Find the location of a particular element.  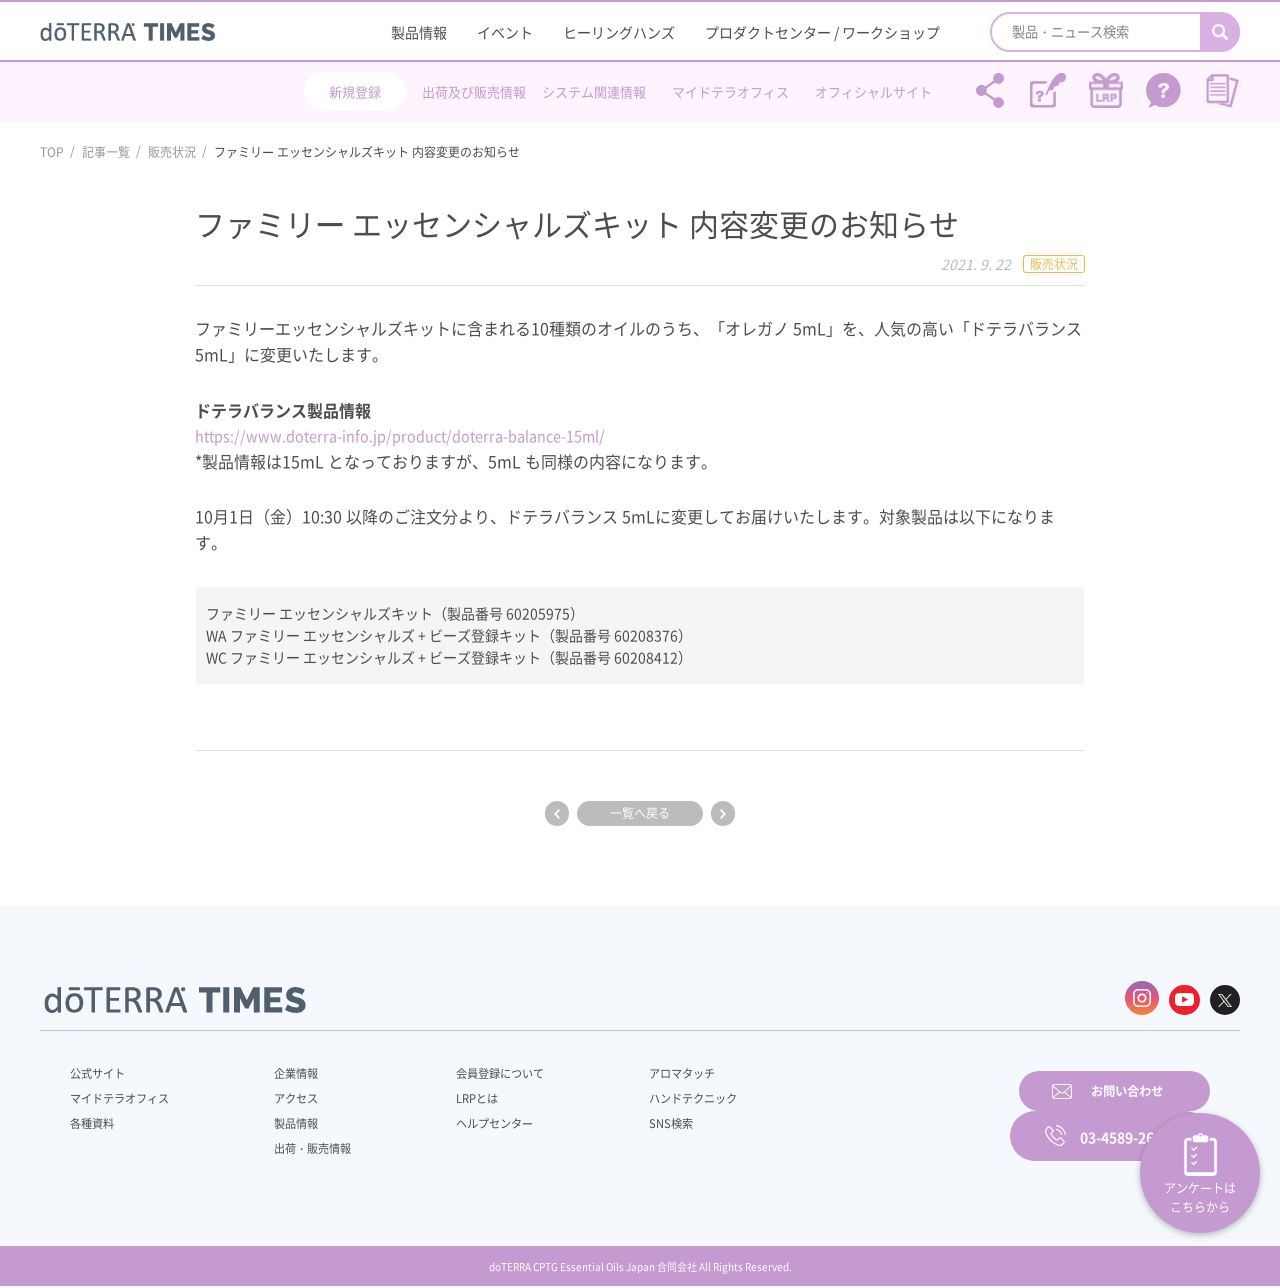

記事一覧 is located at coordinates (106, 152).